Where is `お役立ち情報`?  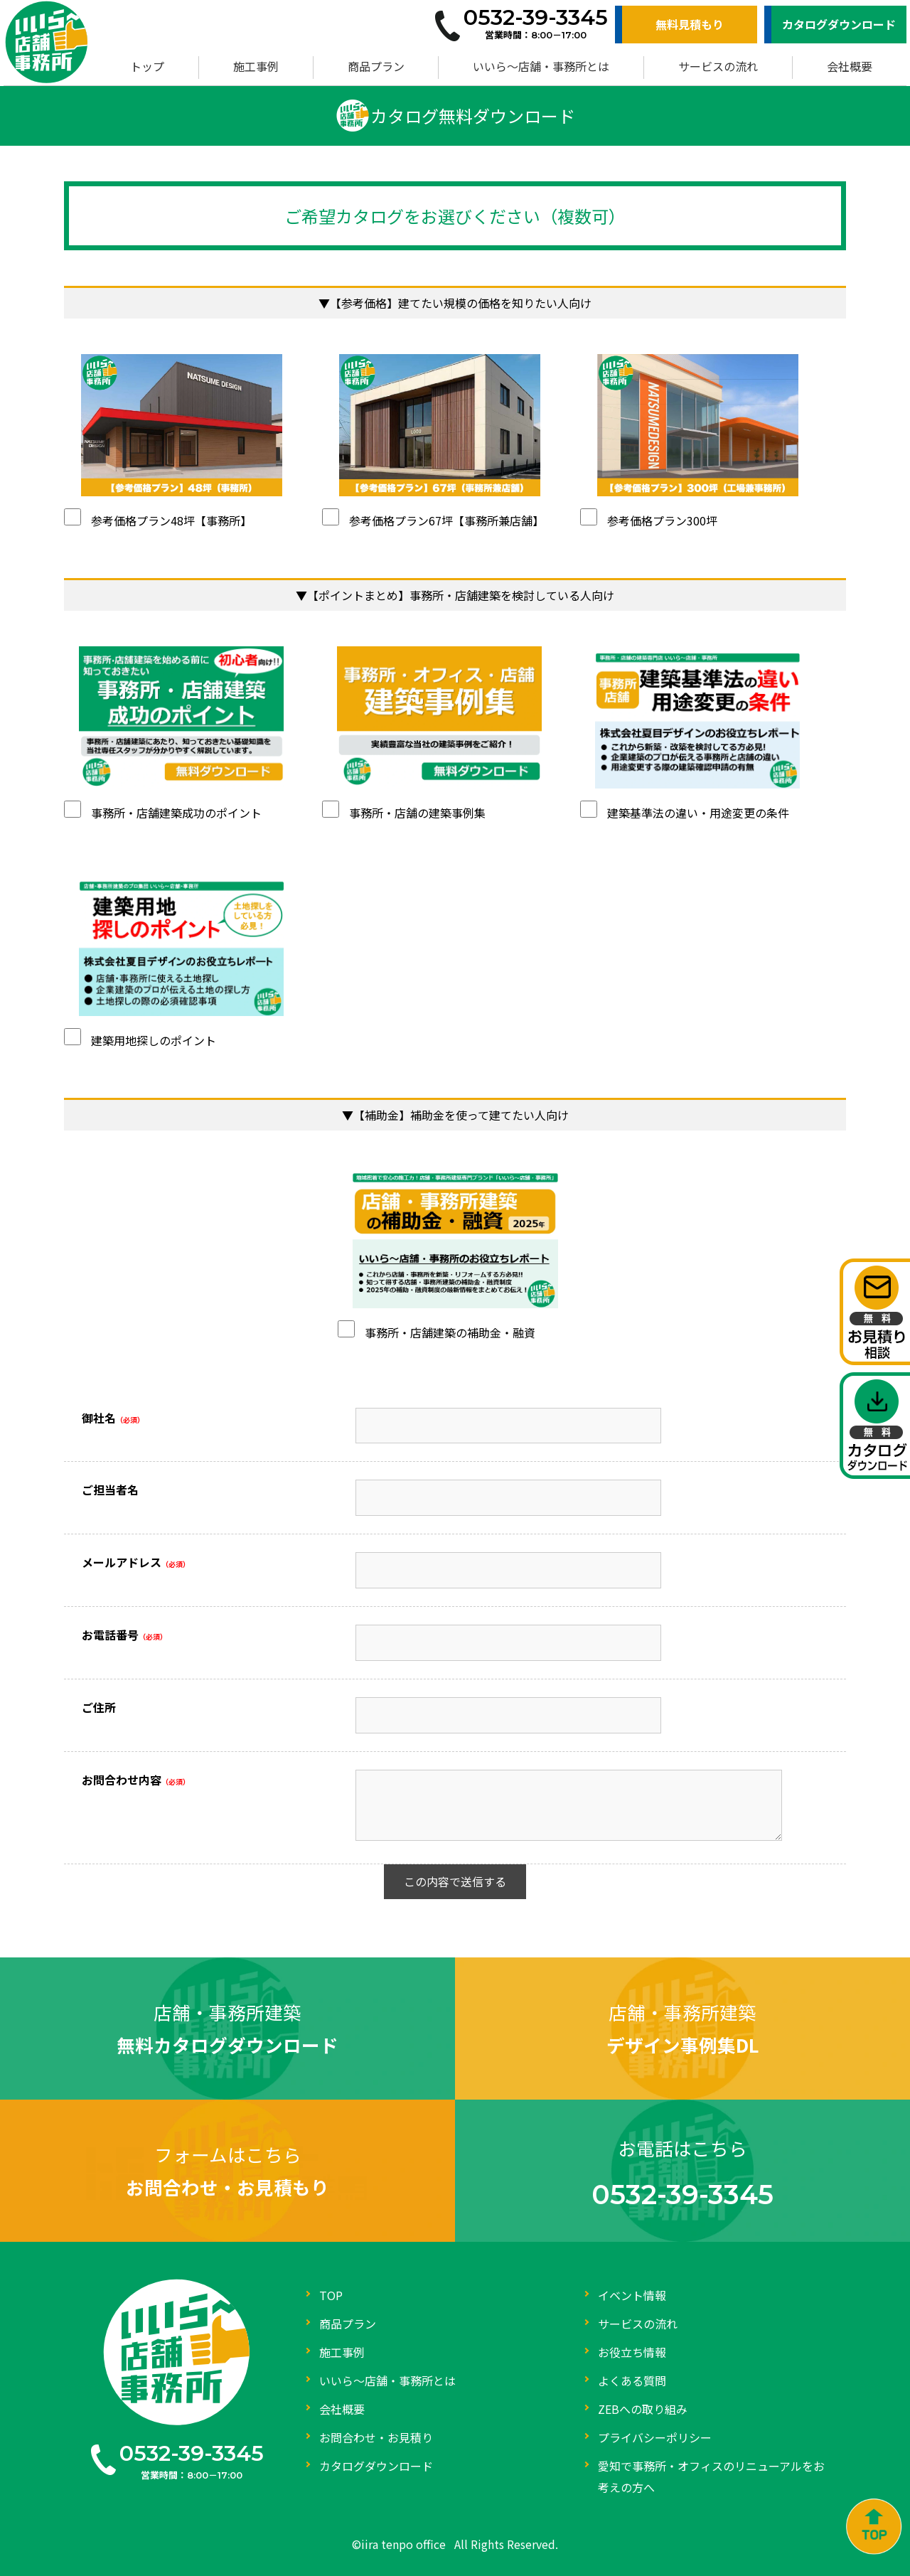 お役立ち情報 is located at coordinates (632, 2352).